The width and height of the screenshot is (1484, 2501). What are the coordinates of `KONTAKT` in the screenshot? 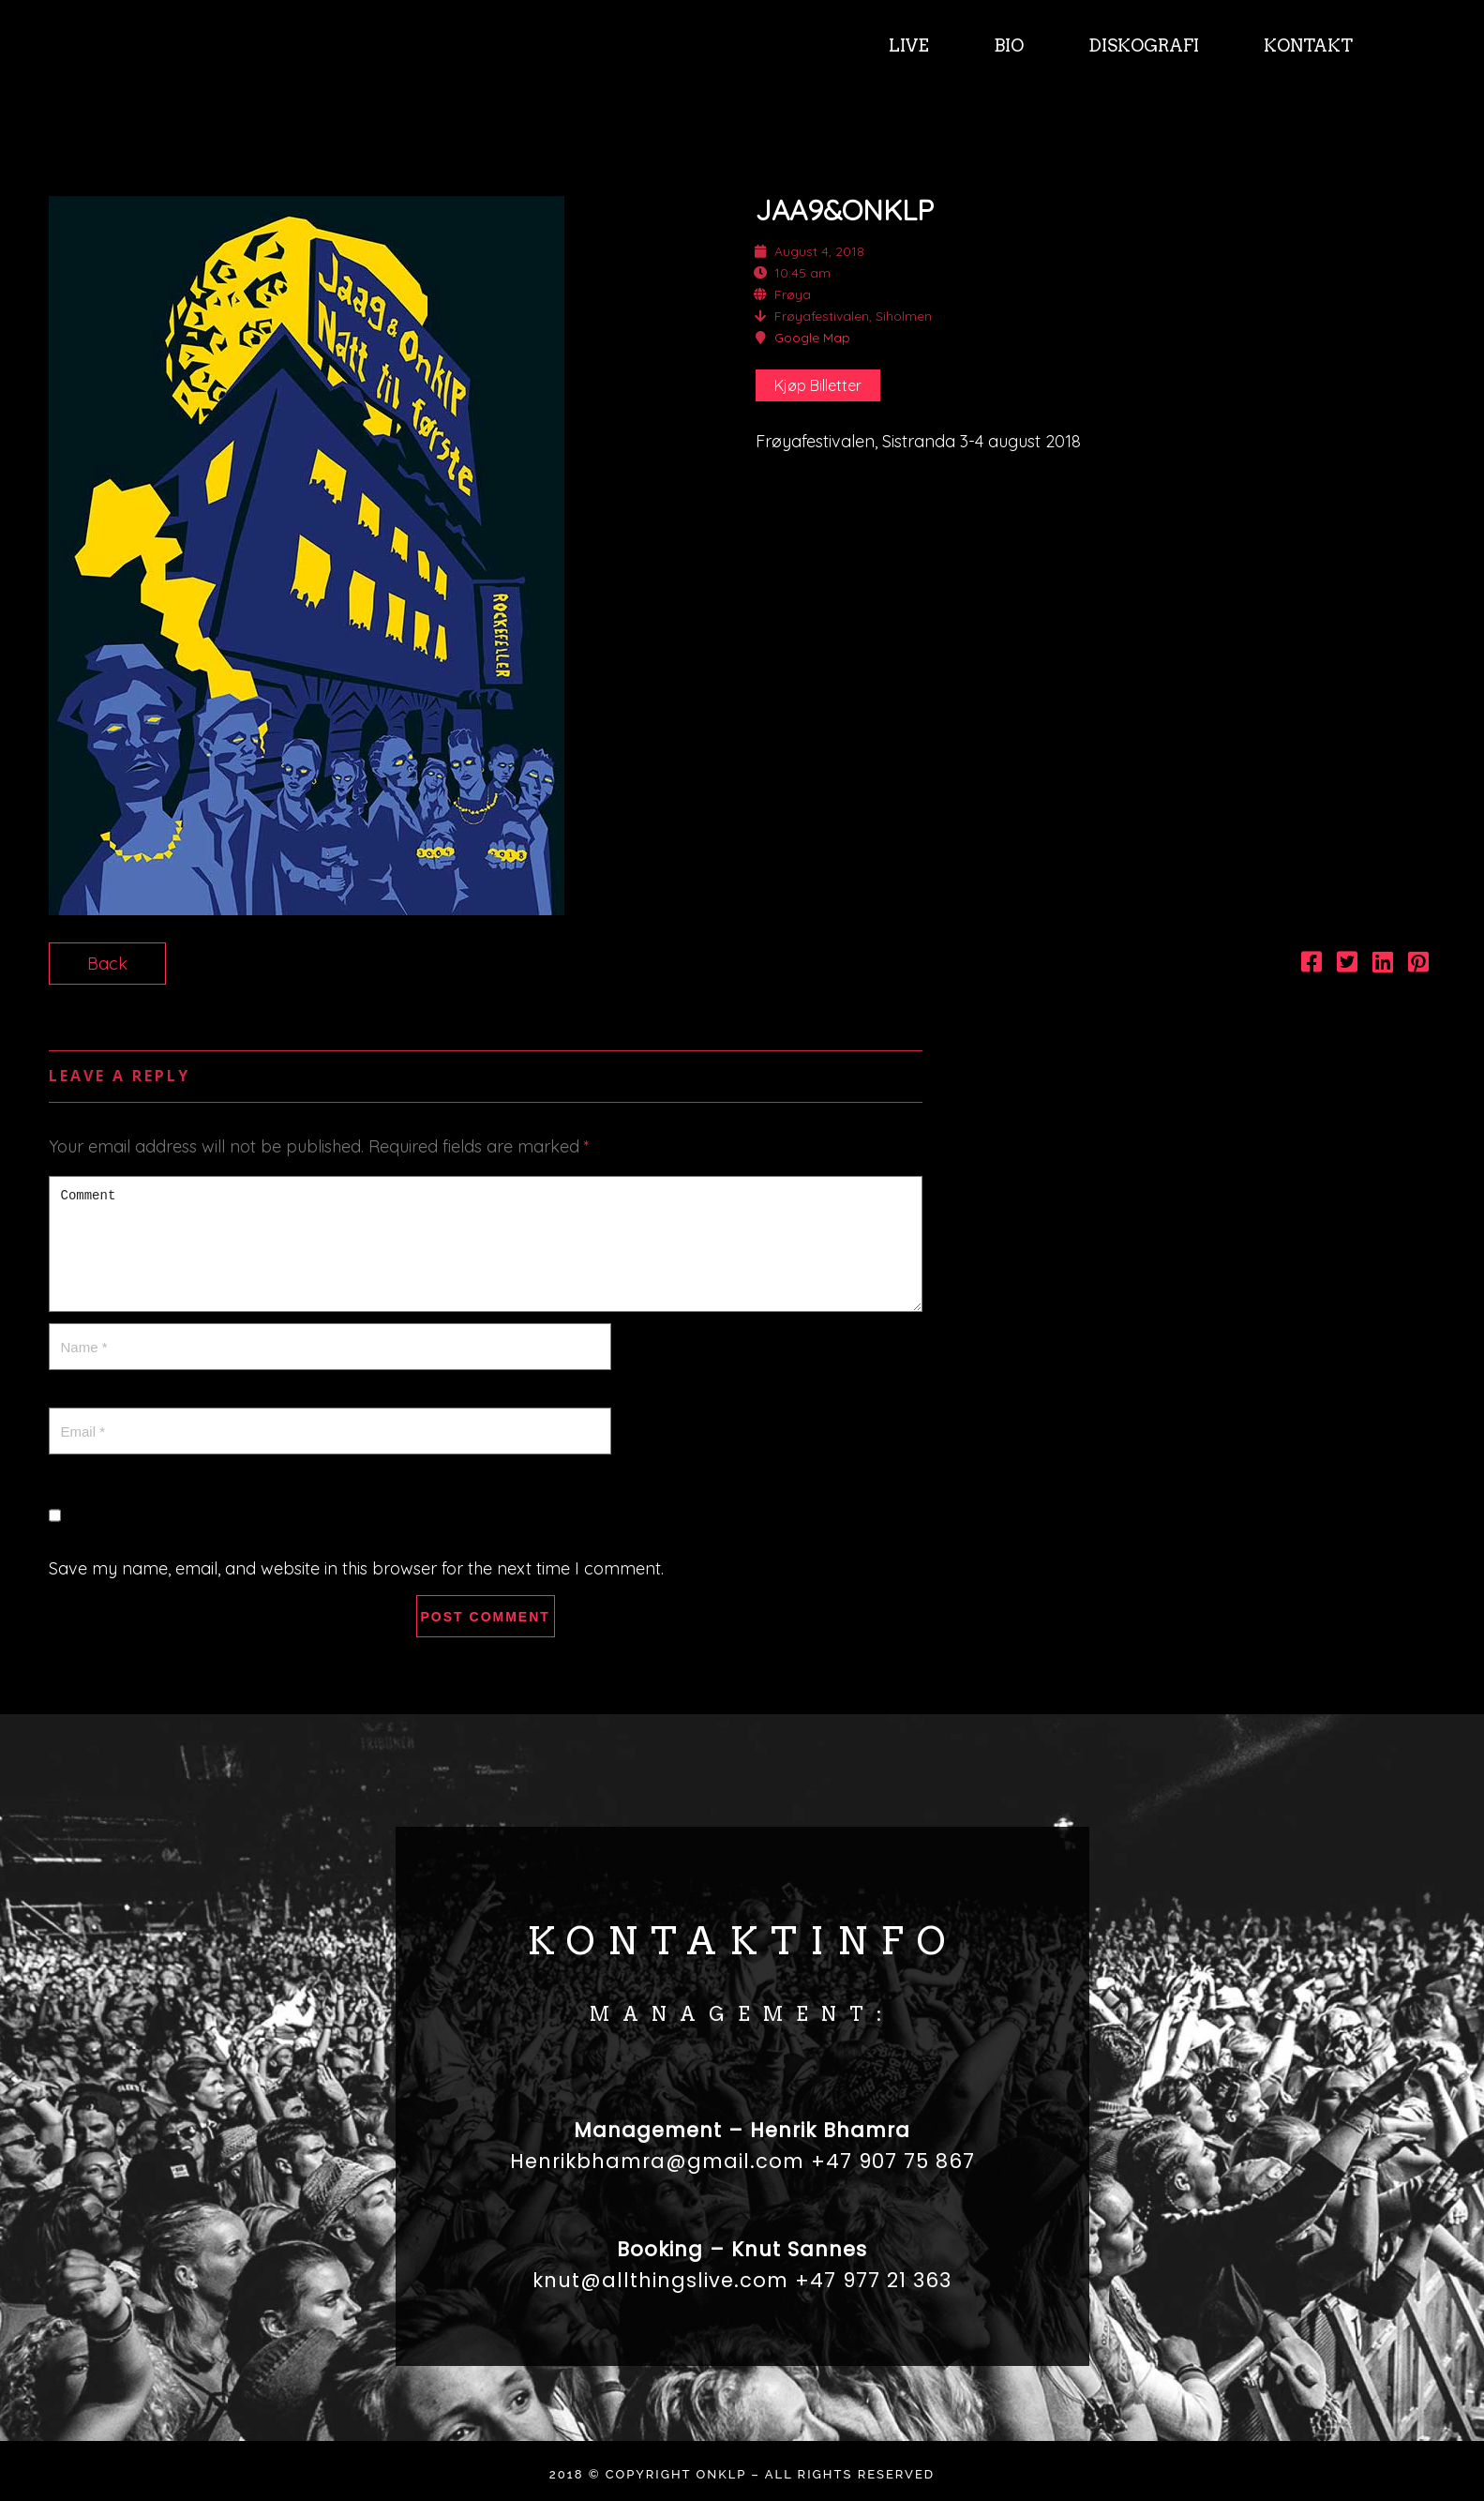 It's located at (1306, 45).